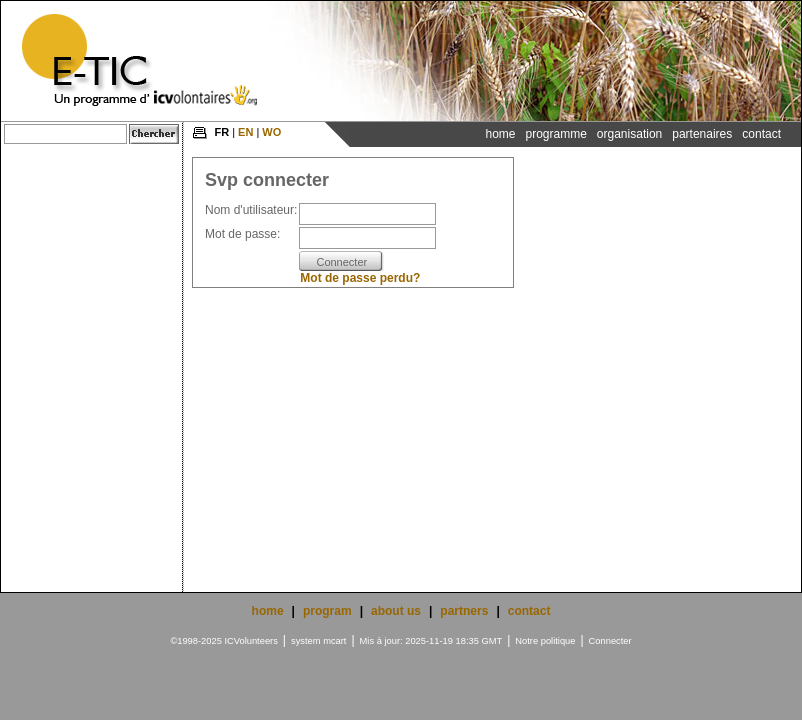  Describe the element at coordinates (610, 641) in the screenshot. I see `Connecter` at that location.